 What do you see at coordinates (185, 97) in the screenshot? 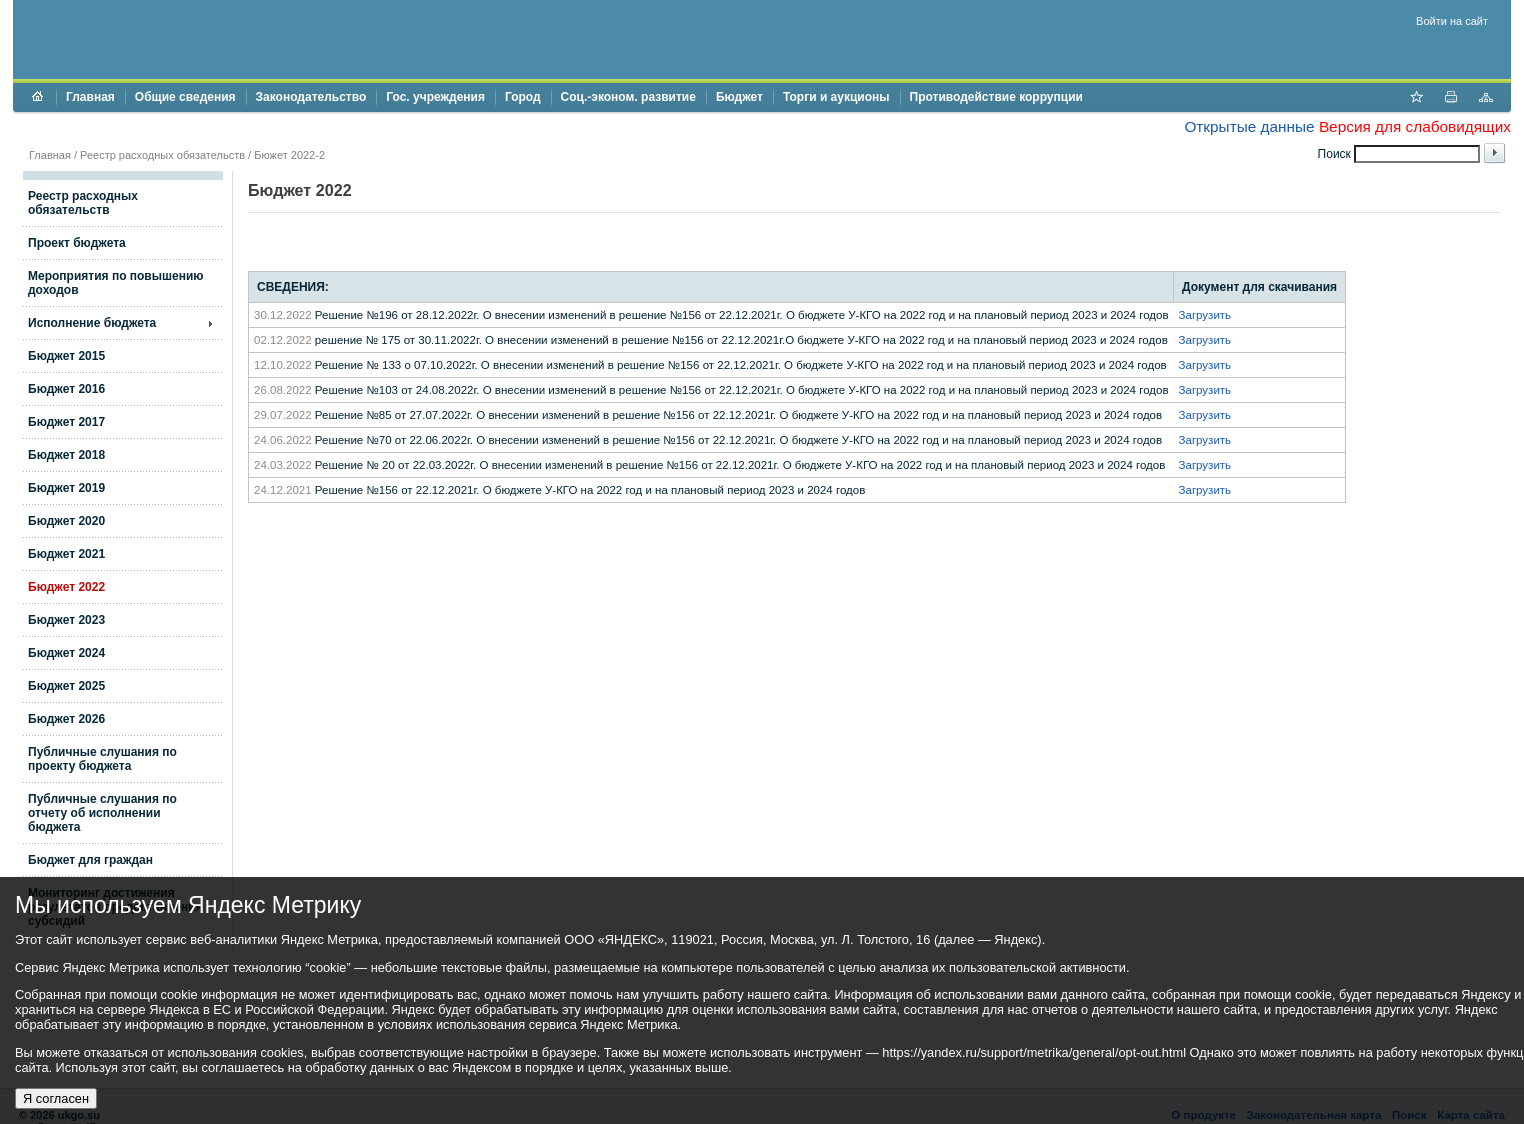
I see `Общие сведения` at bounding box center [185, 97].